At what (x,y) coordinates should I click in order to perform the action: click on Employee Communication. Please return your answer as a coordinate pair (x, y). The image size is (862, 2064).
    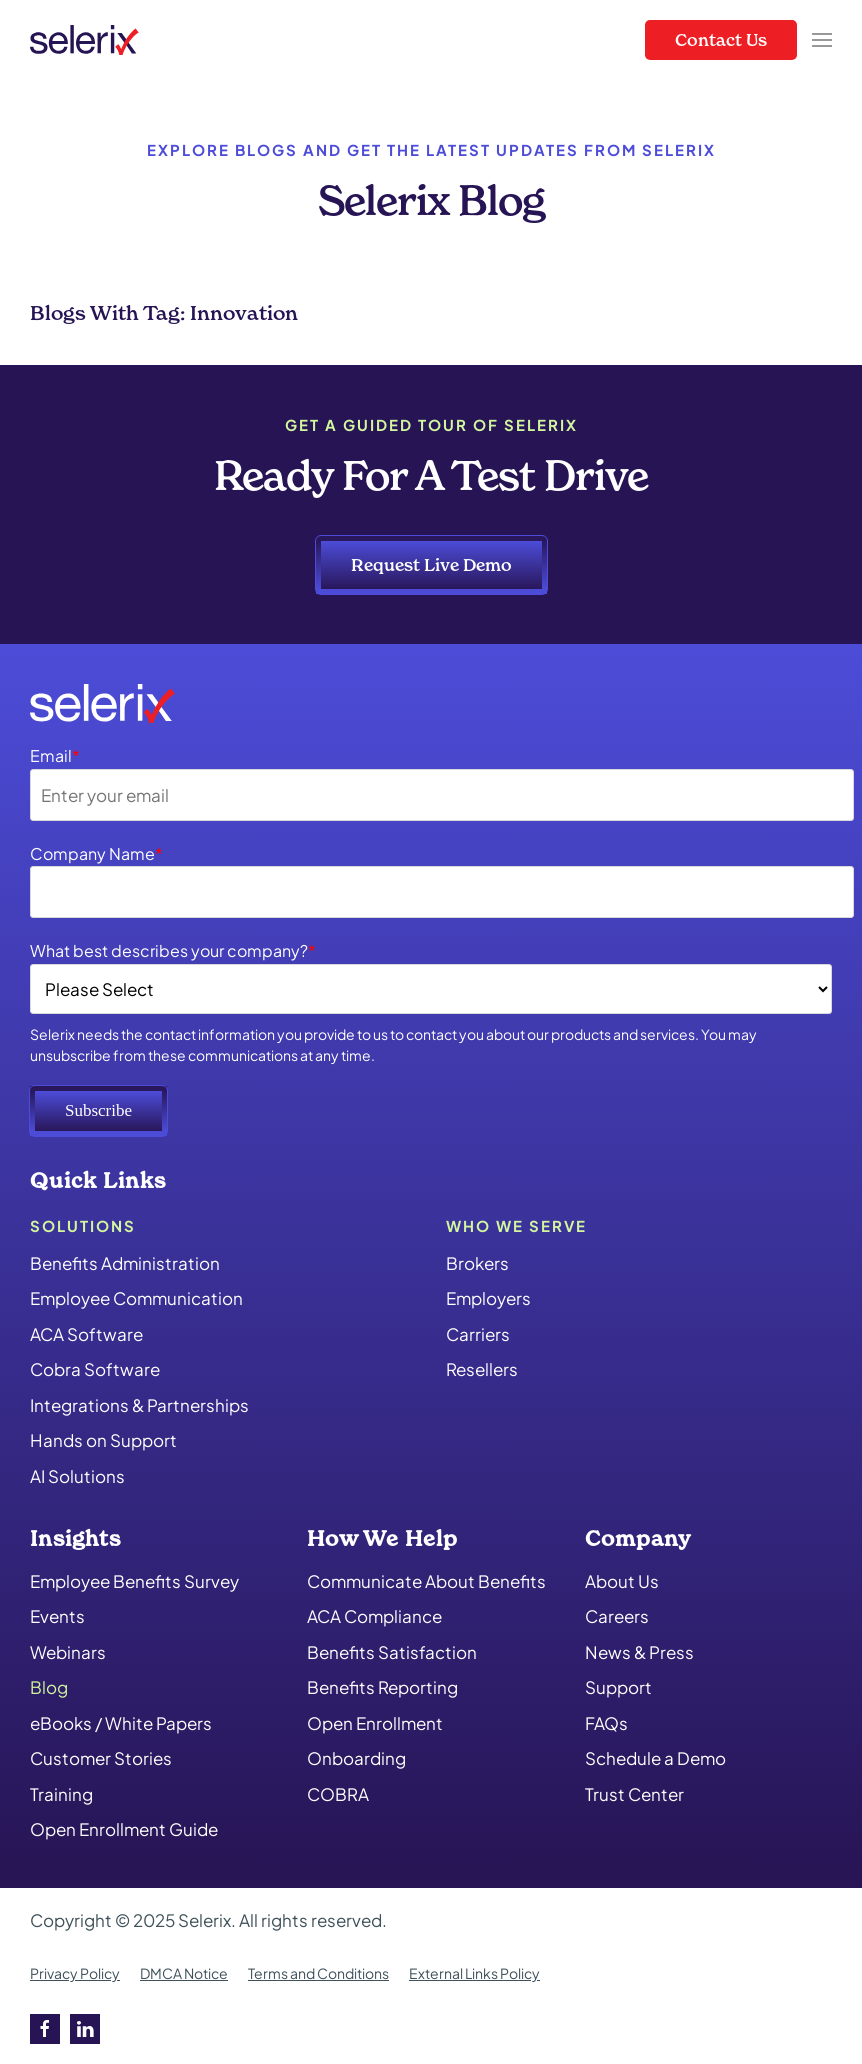
    Looking at the image, I should click on (136, 1298).